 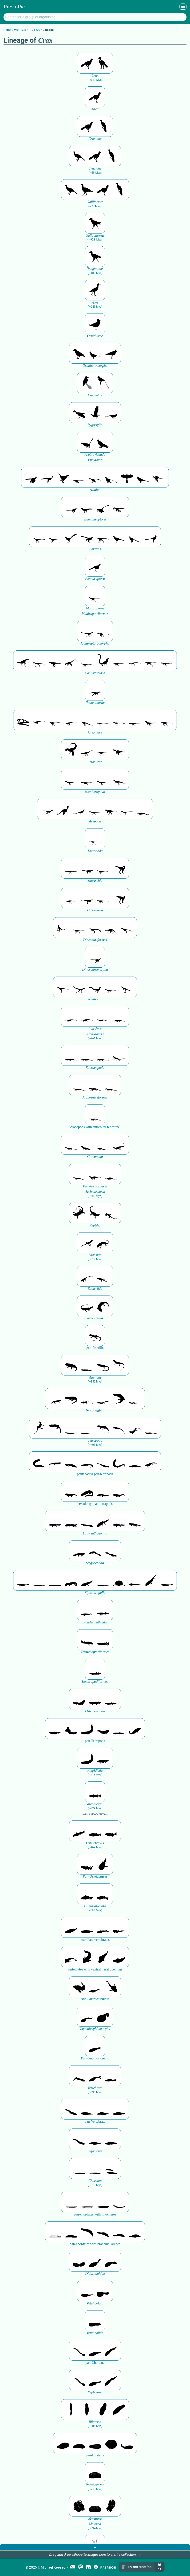 I want to click on ~685, so click(x=95, y=2426).